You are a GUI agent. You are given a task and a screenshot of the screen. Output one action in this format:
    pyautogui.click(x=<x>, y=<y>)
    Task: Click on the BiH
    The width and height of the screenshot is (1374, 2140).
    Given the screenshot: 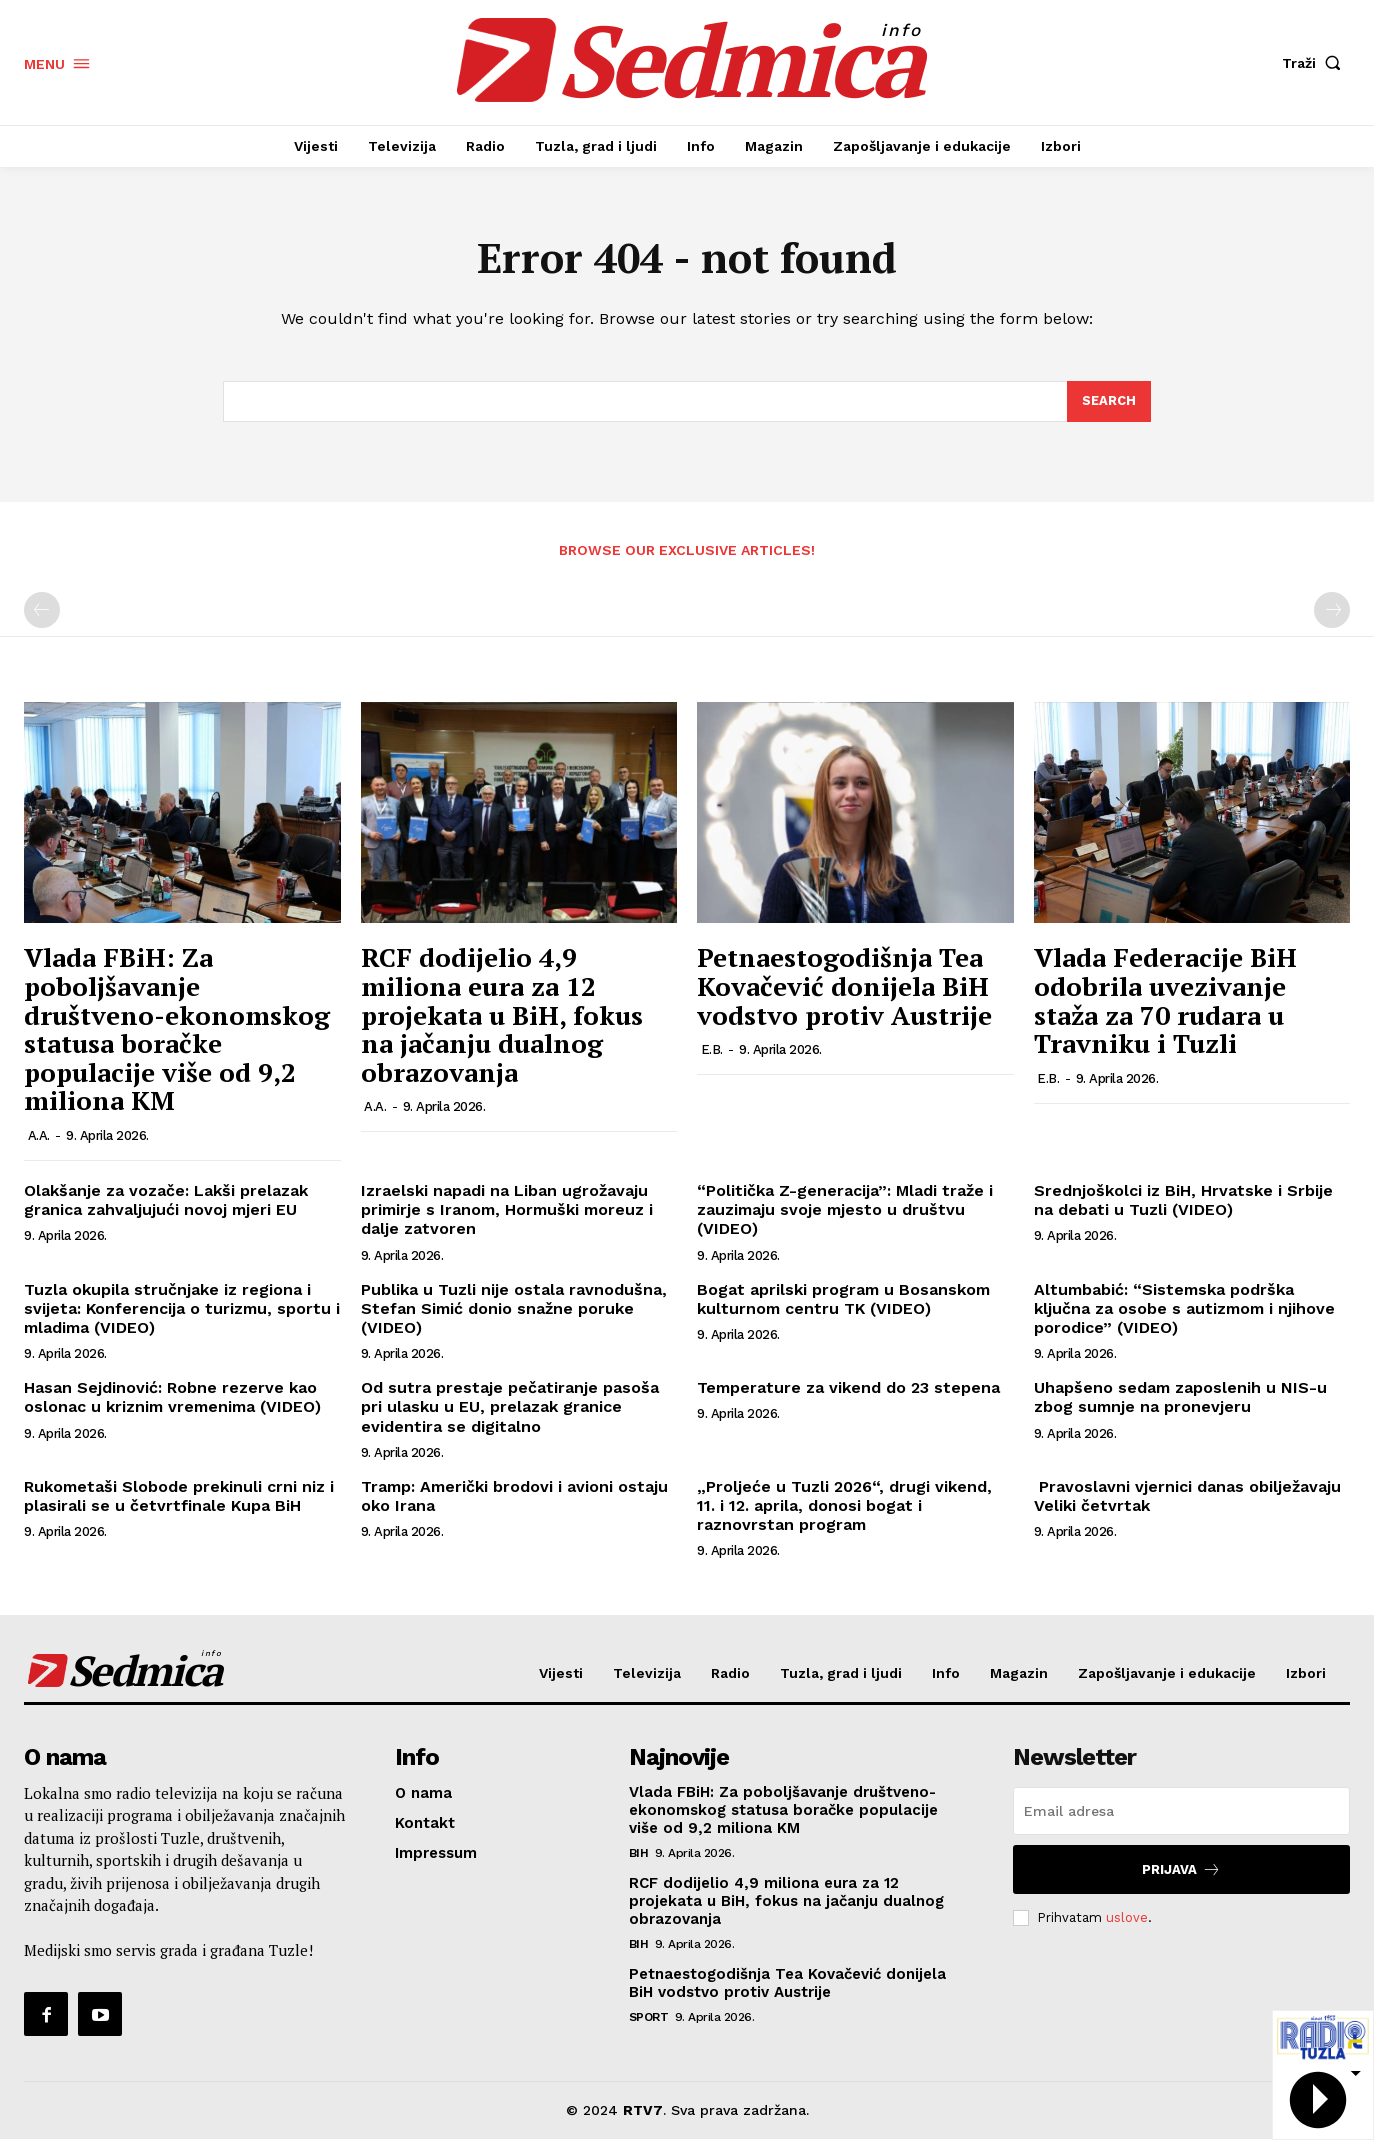 What is the action you would take?
    pyautogui.click(x=639, y=1854)
    